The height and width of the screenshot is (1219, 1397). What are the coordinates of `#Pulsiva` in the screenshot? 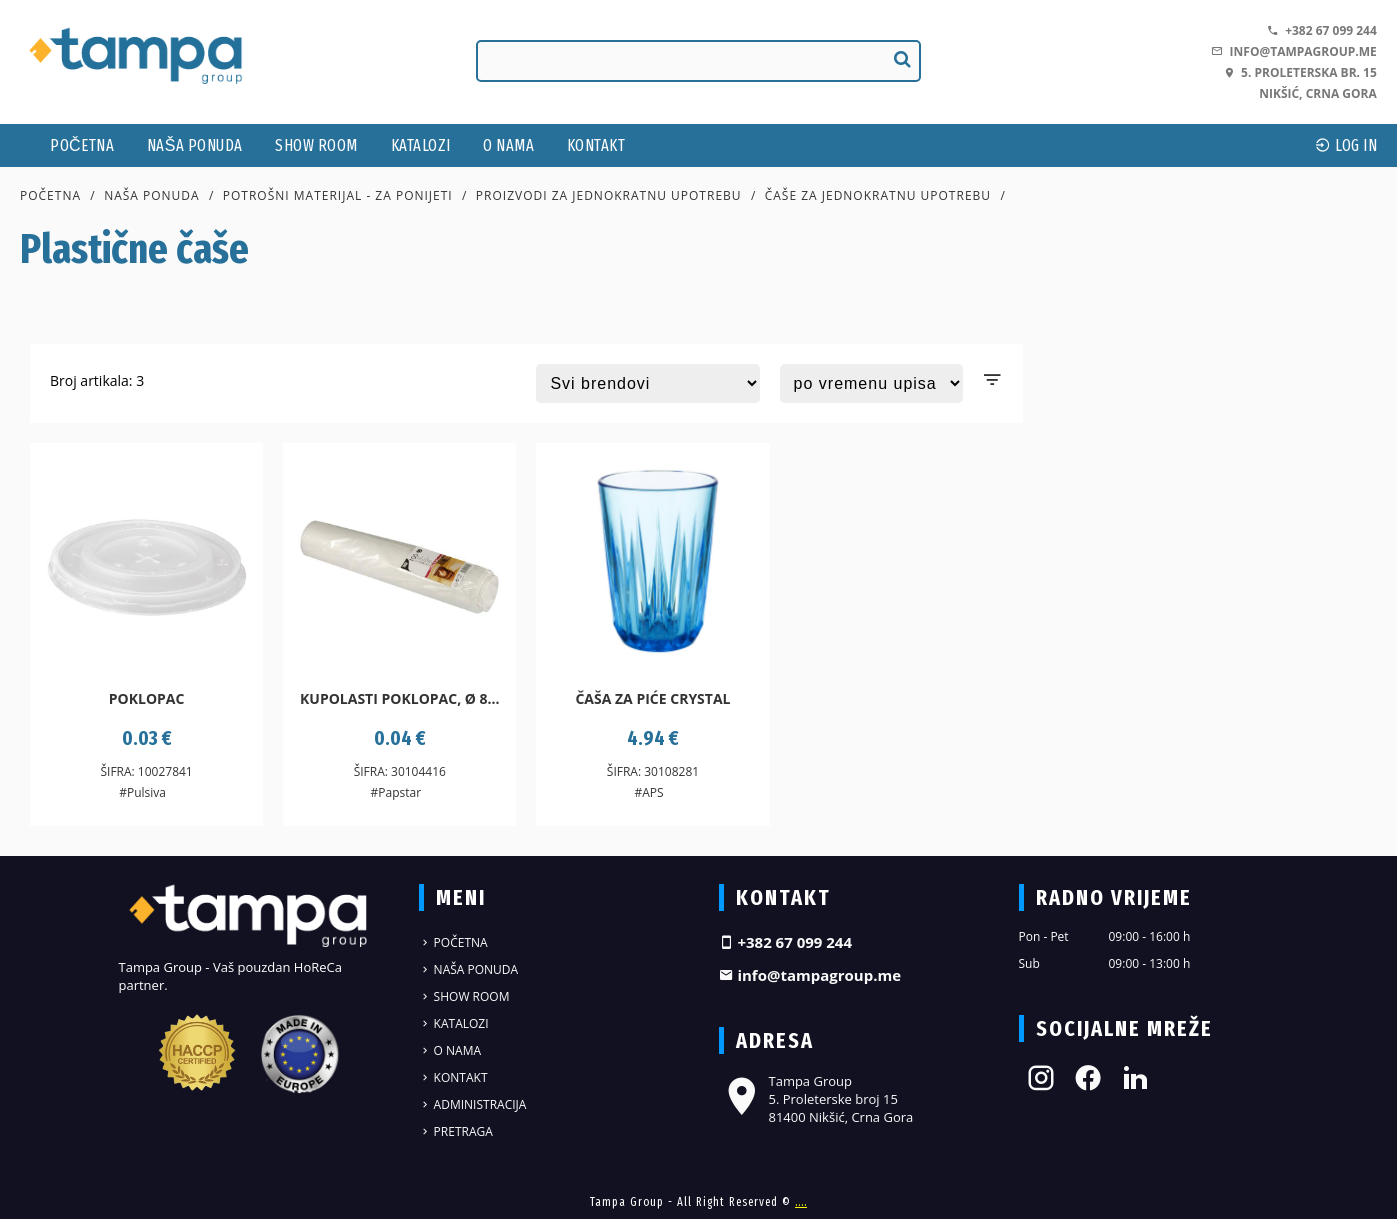 It's located at (142, 792).